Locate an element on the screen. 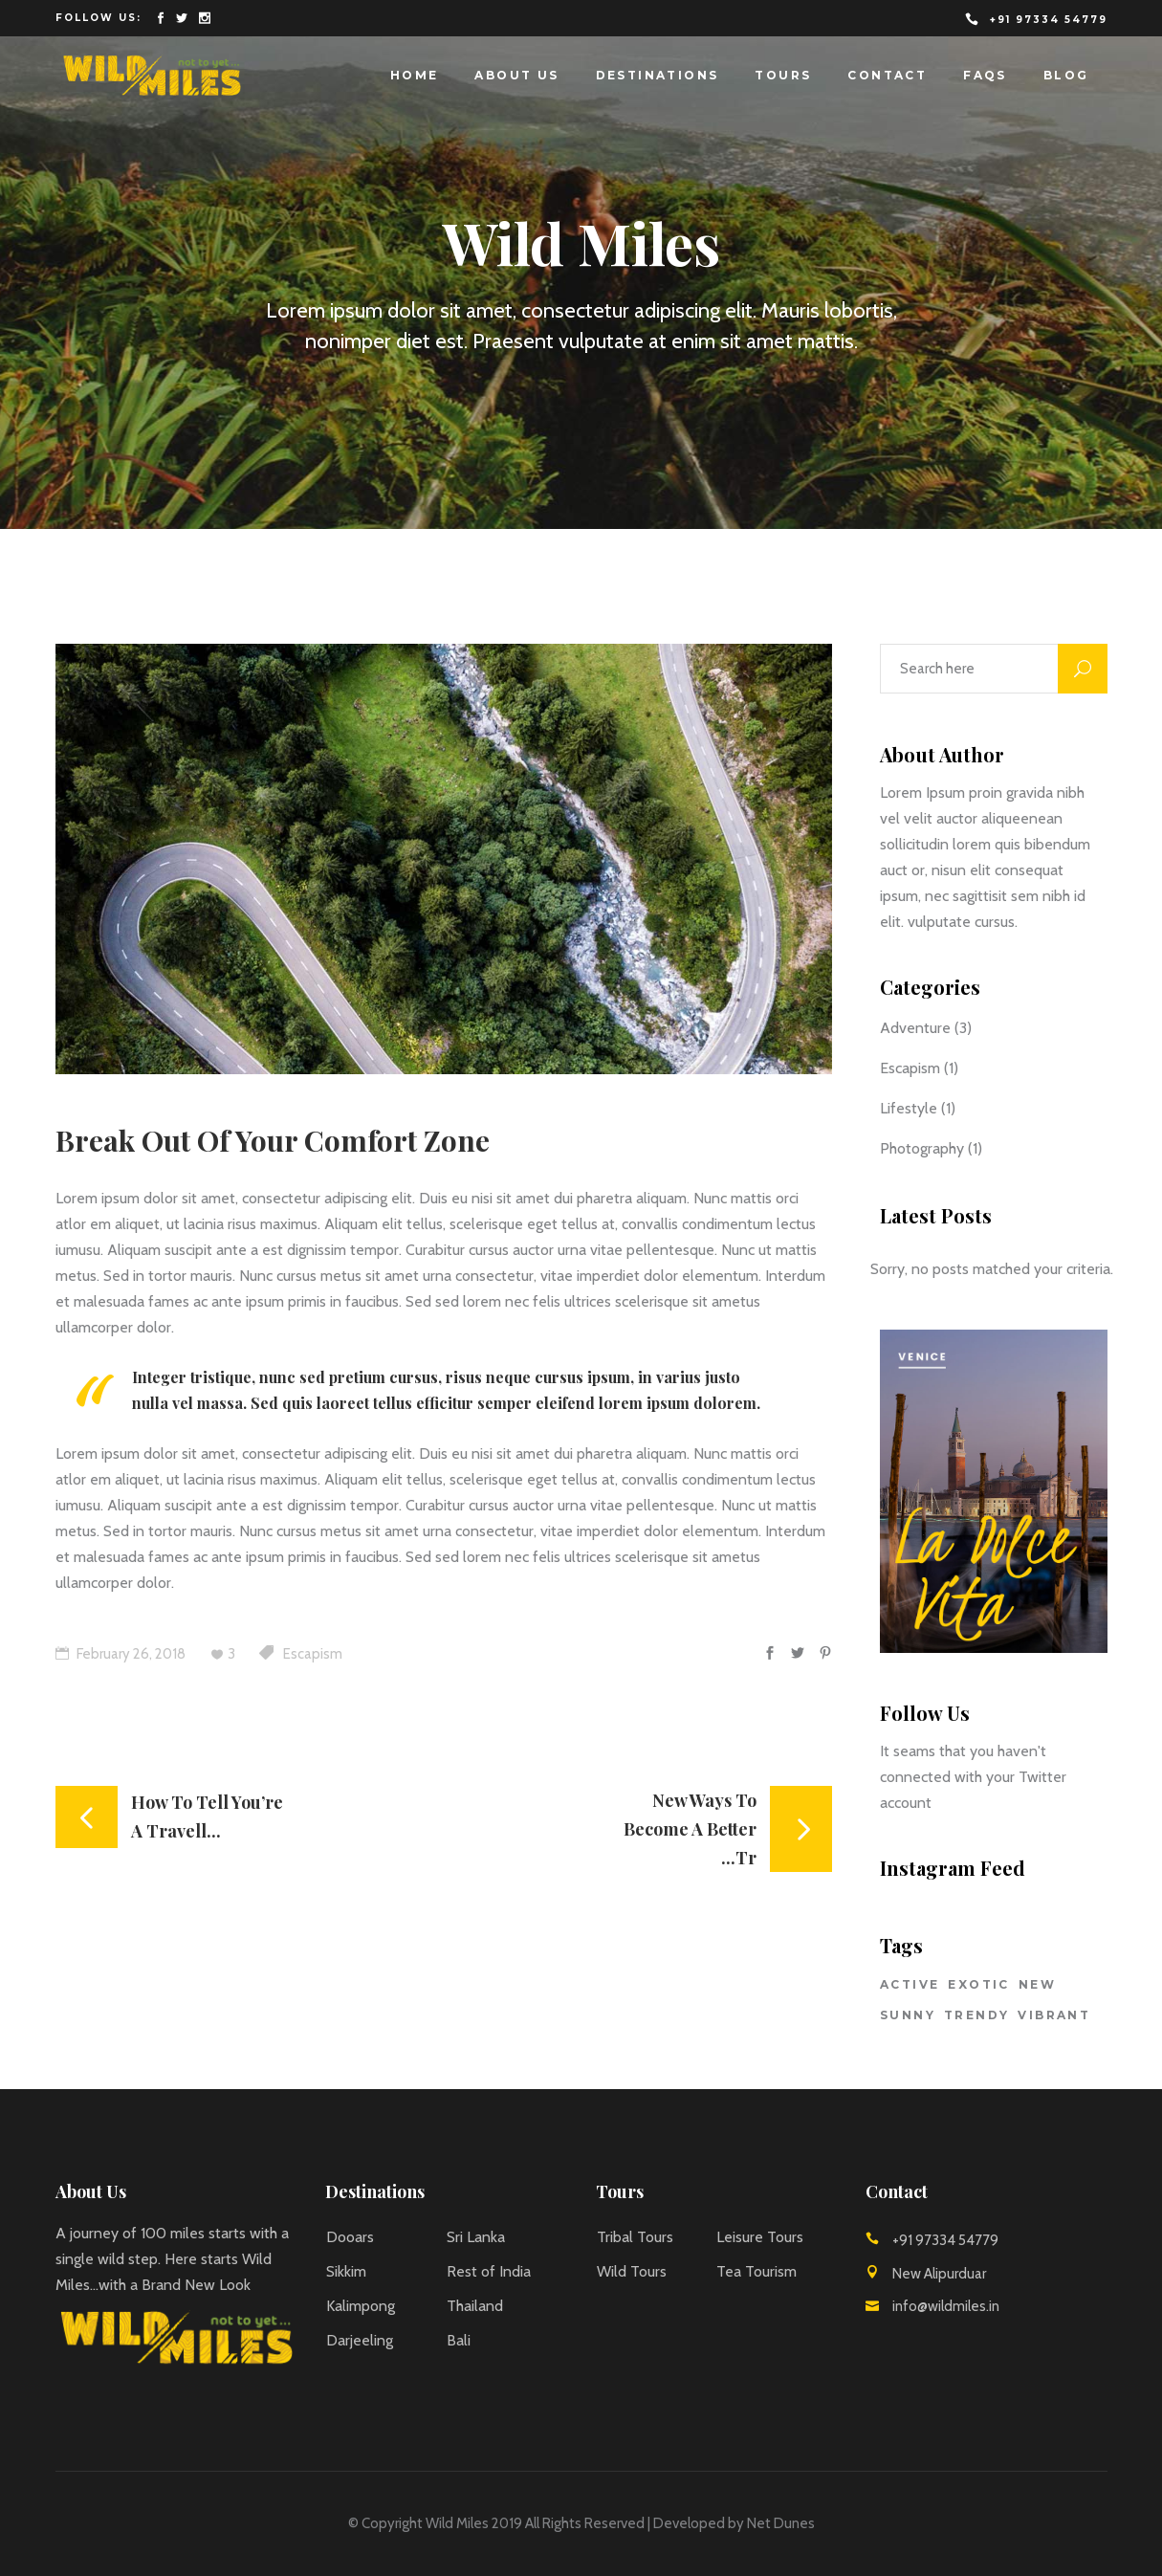  Wild Tours is located at coordinates (632, 2271).